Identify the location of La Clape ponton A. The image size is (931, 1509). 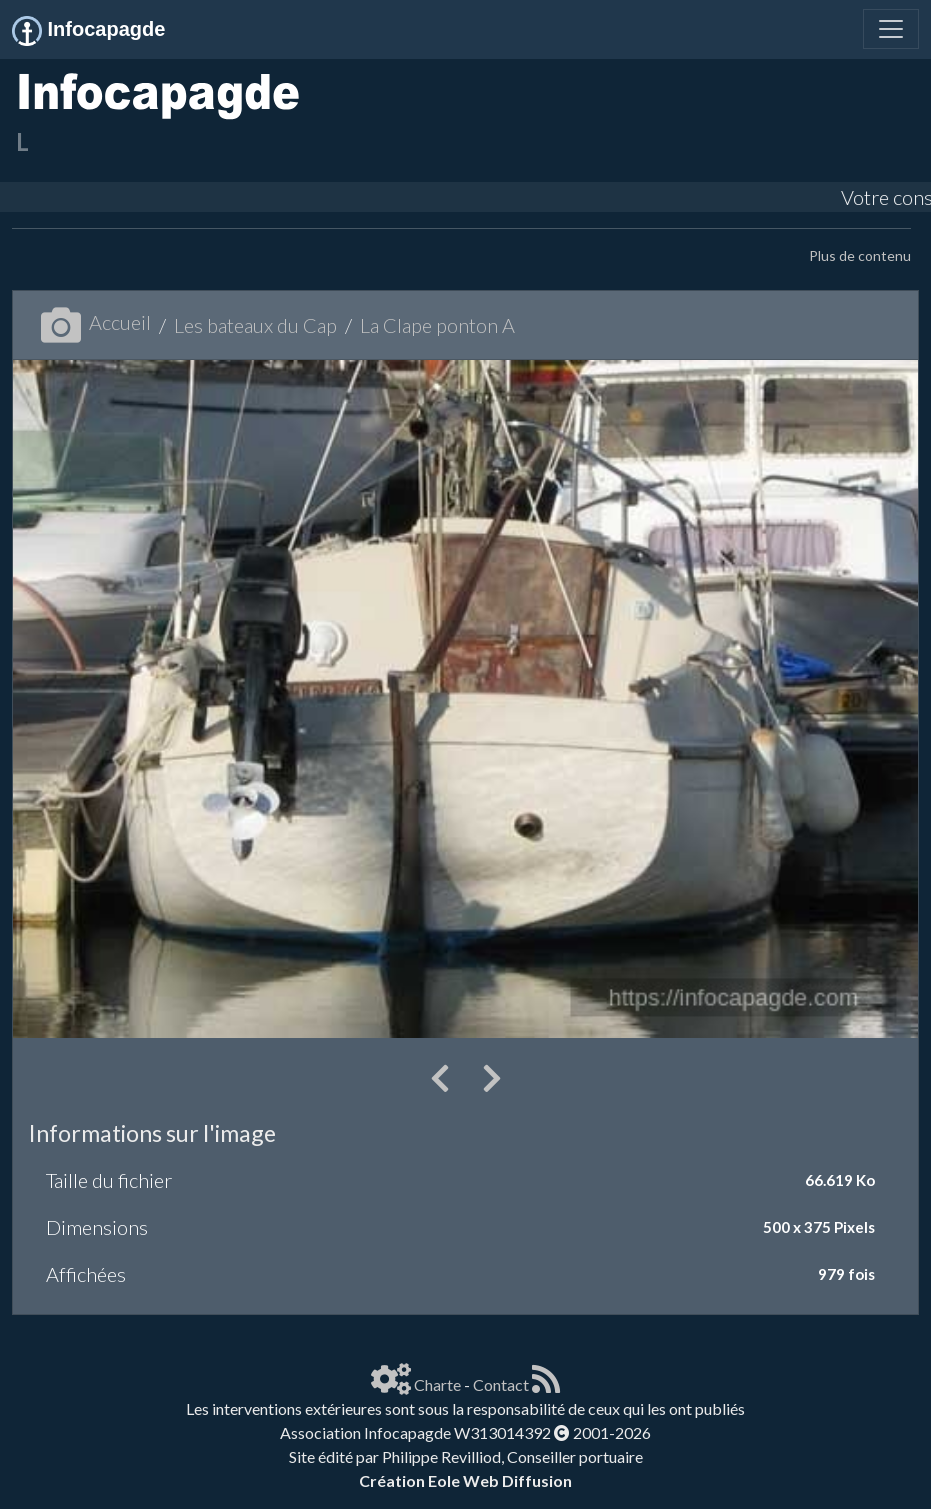
(437, 325).